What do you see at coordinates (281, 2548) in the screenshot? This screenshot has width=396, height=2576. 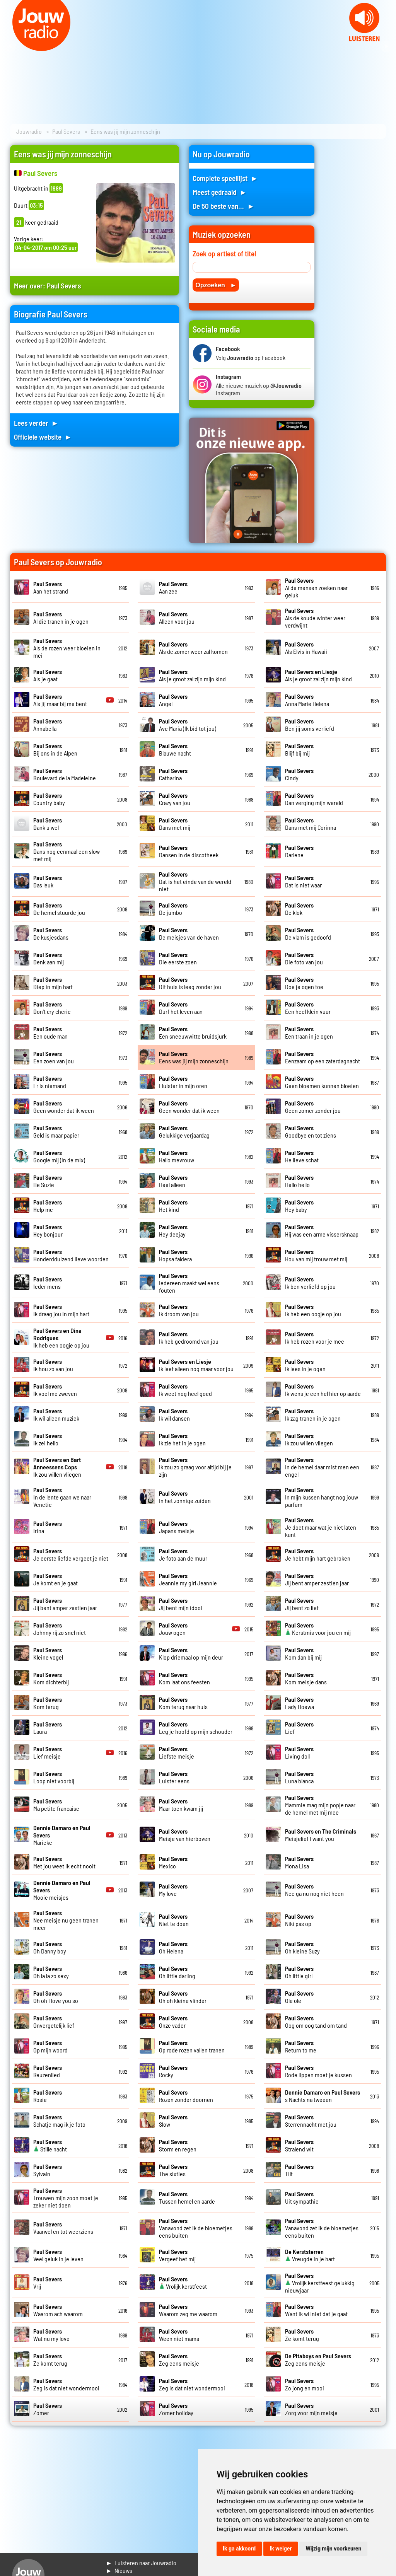 I see `Ik weiger [button]` at bounding box center [281, 2548].